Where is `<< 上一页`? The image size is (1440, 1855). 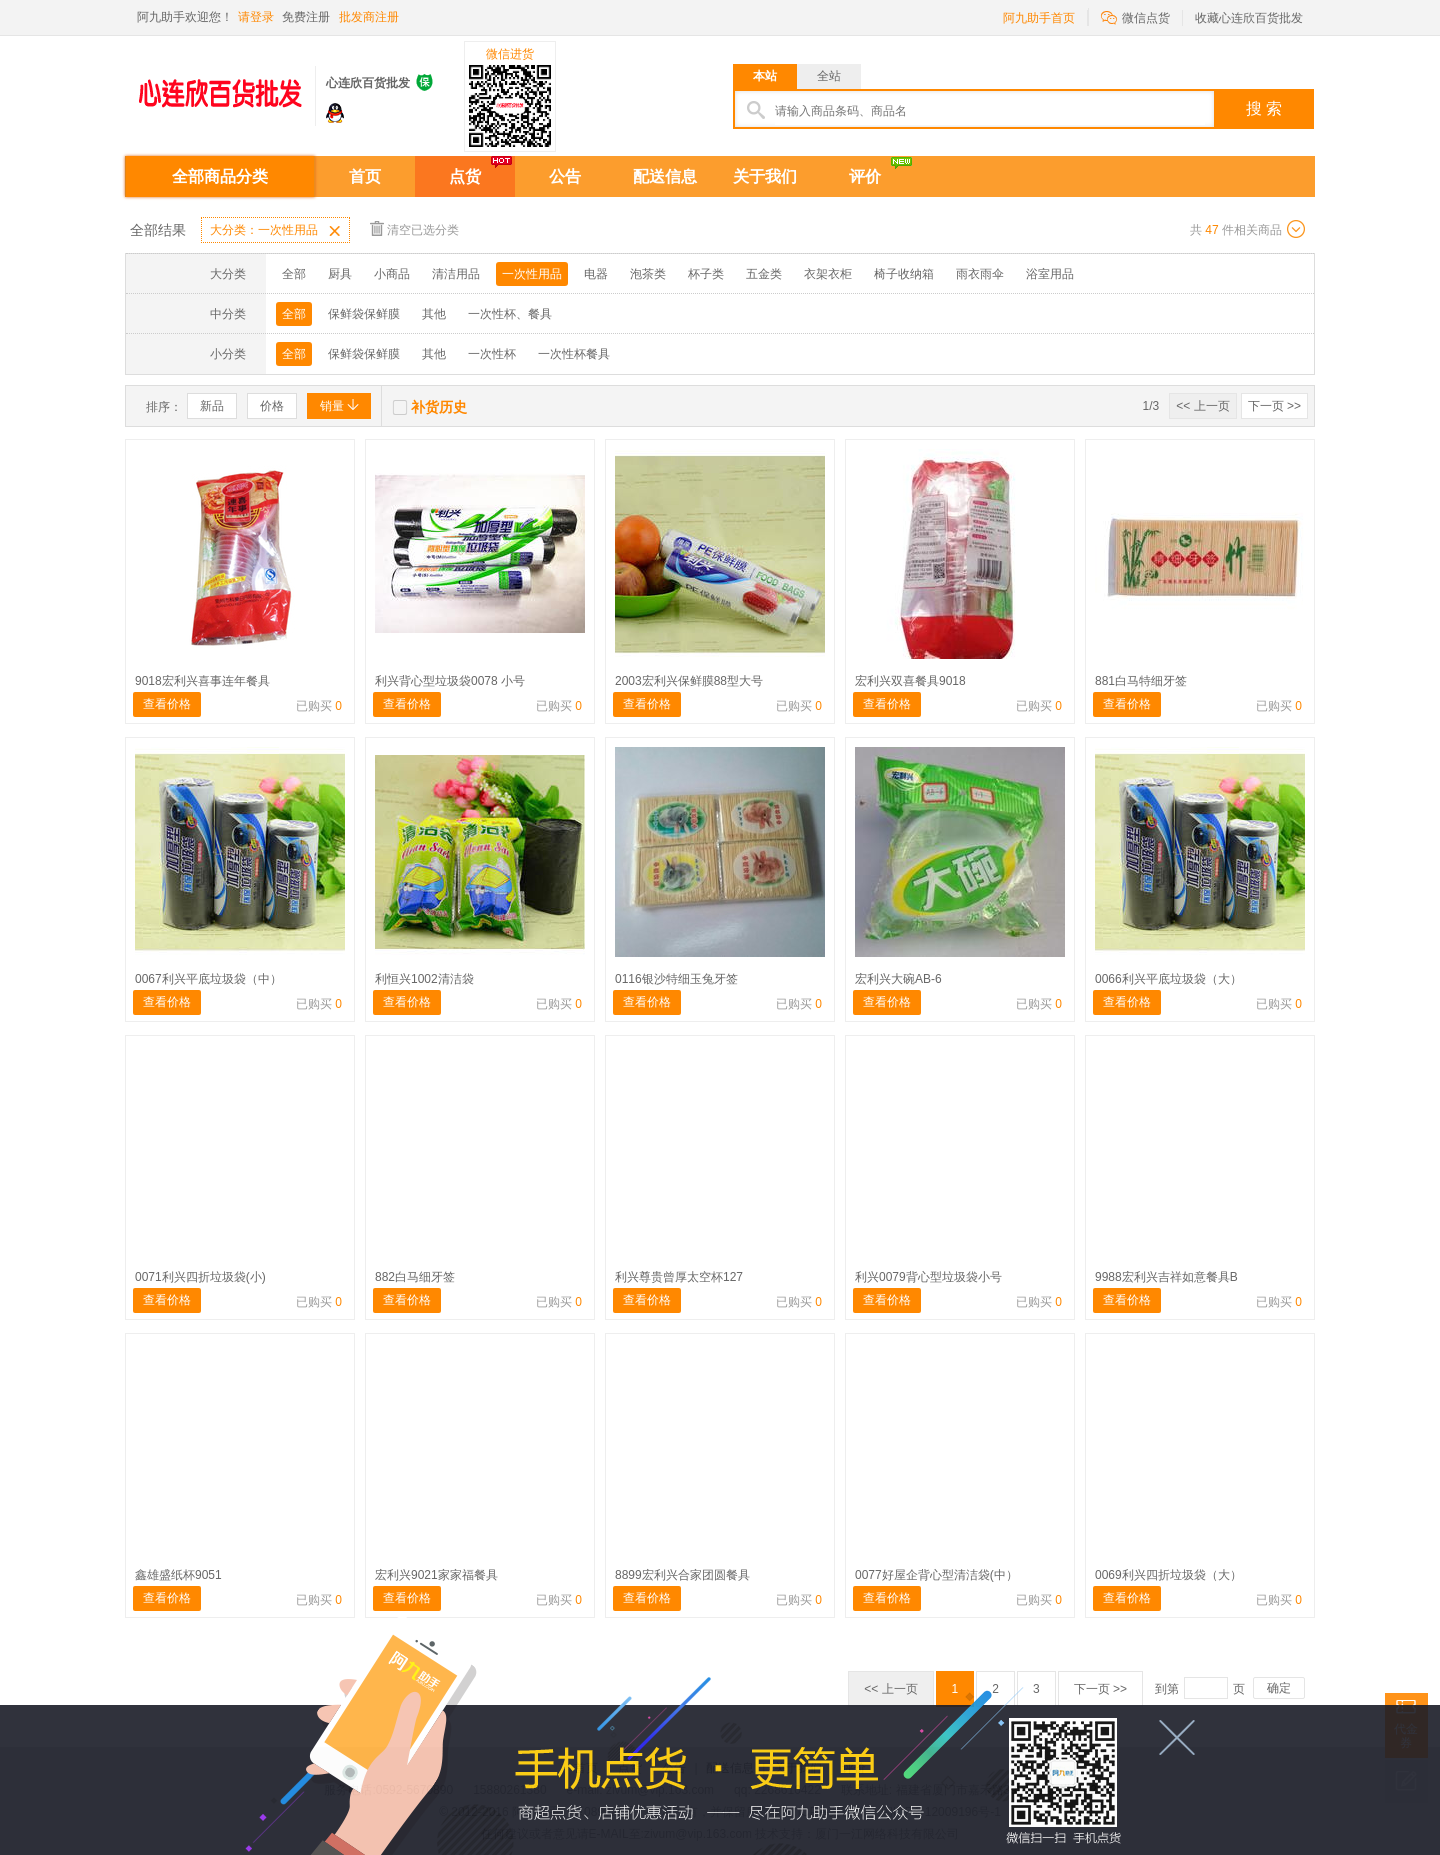 << 上一页 is located at coordinates (1202, 406).